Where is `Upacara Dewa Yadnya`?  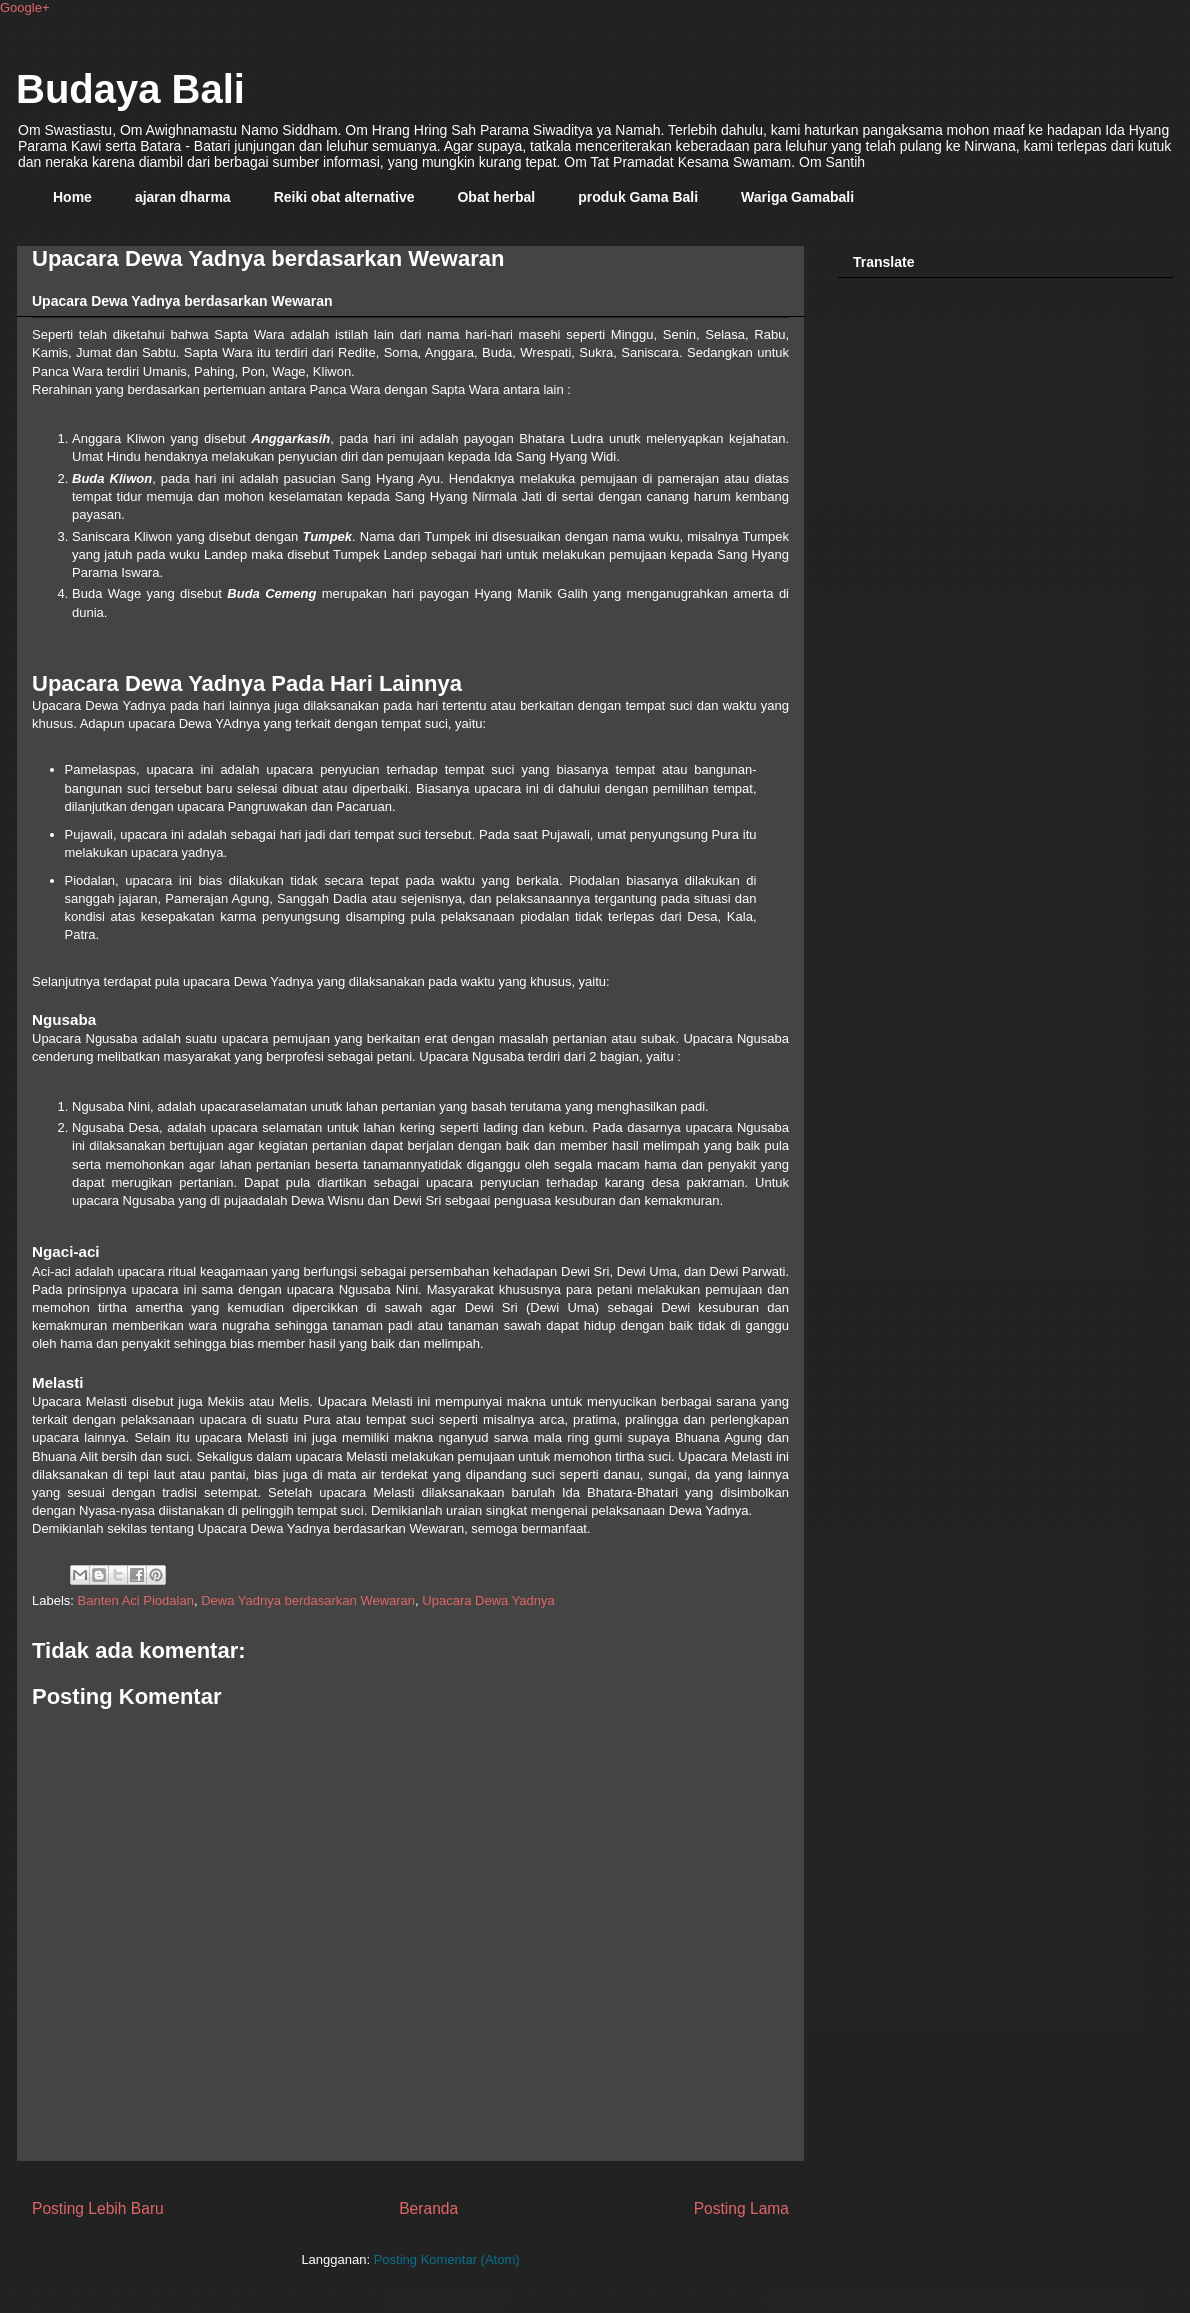
Upacara Dewa Yadnya is located at coordinates (488, 1600).